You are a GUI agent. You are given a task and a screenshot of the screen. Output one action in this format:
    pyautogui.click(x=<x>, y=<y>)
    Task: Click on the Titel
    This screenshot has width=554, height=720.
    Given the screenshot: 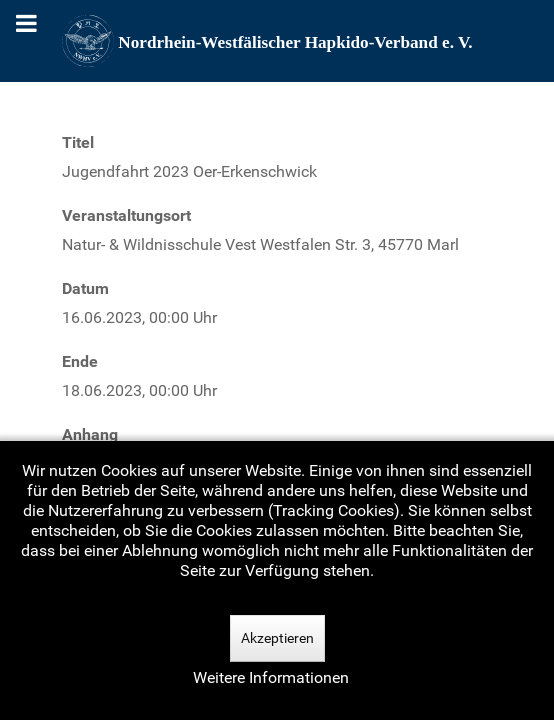 What is the action you would take?
    pyautogui.click(x=78, y=142)
    